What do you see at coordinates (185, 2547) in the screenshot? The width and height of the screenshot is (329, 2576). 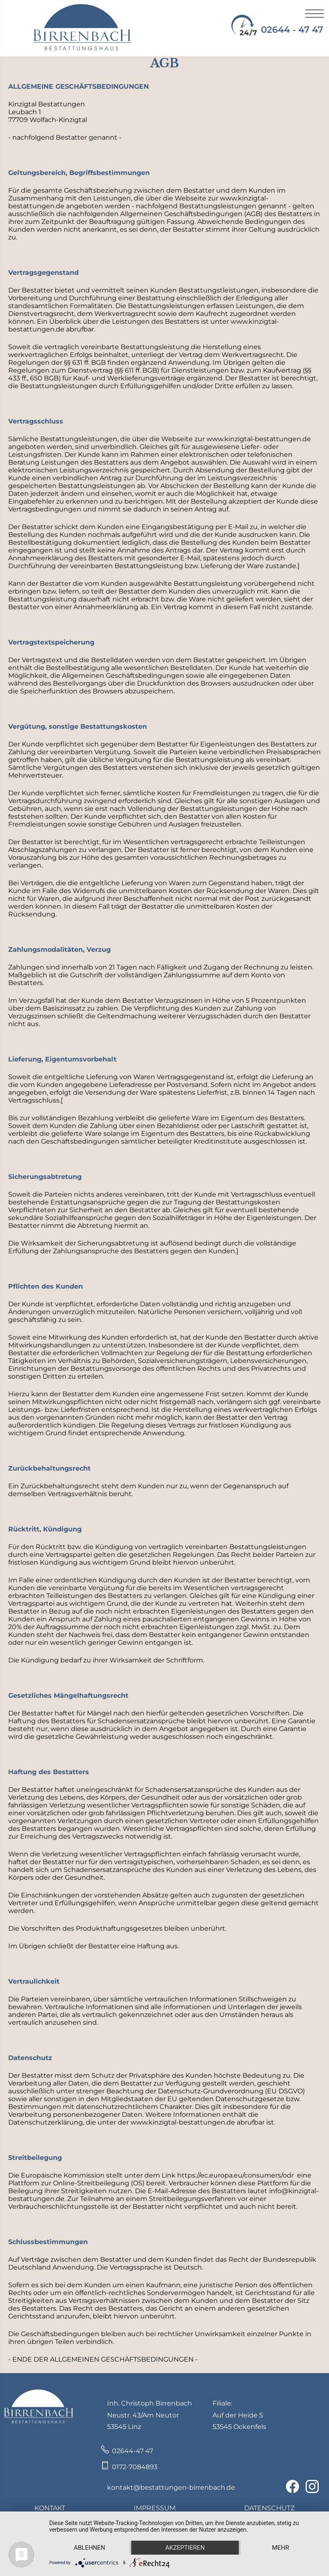 I see `Akzeptieren` at bounding box center [185, 2547].